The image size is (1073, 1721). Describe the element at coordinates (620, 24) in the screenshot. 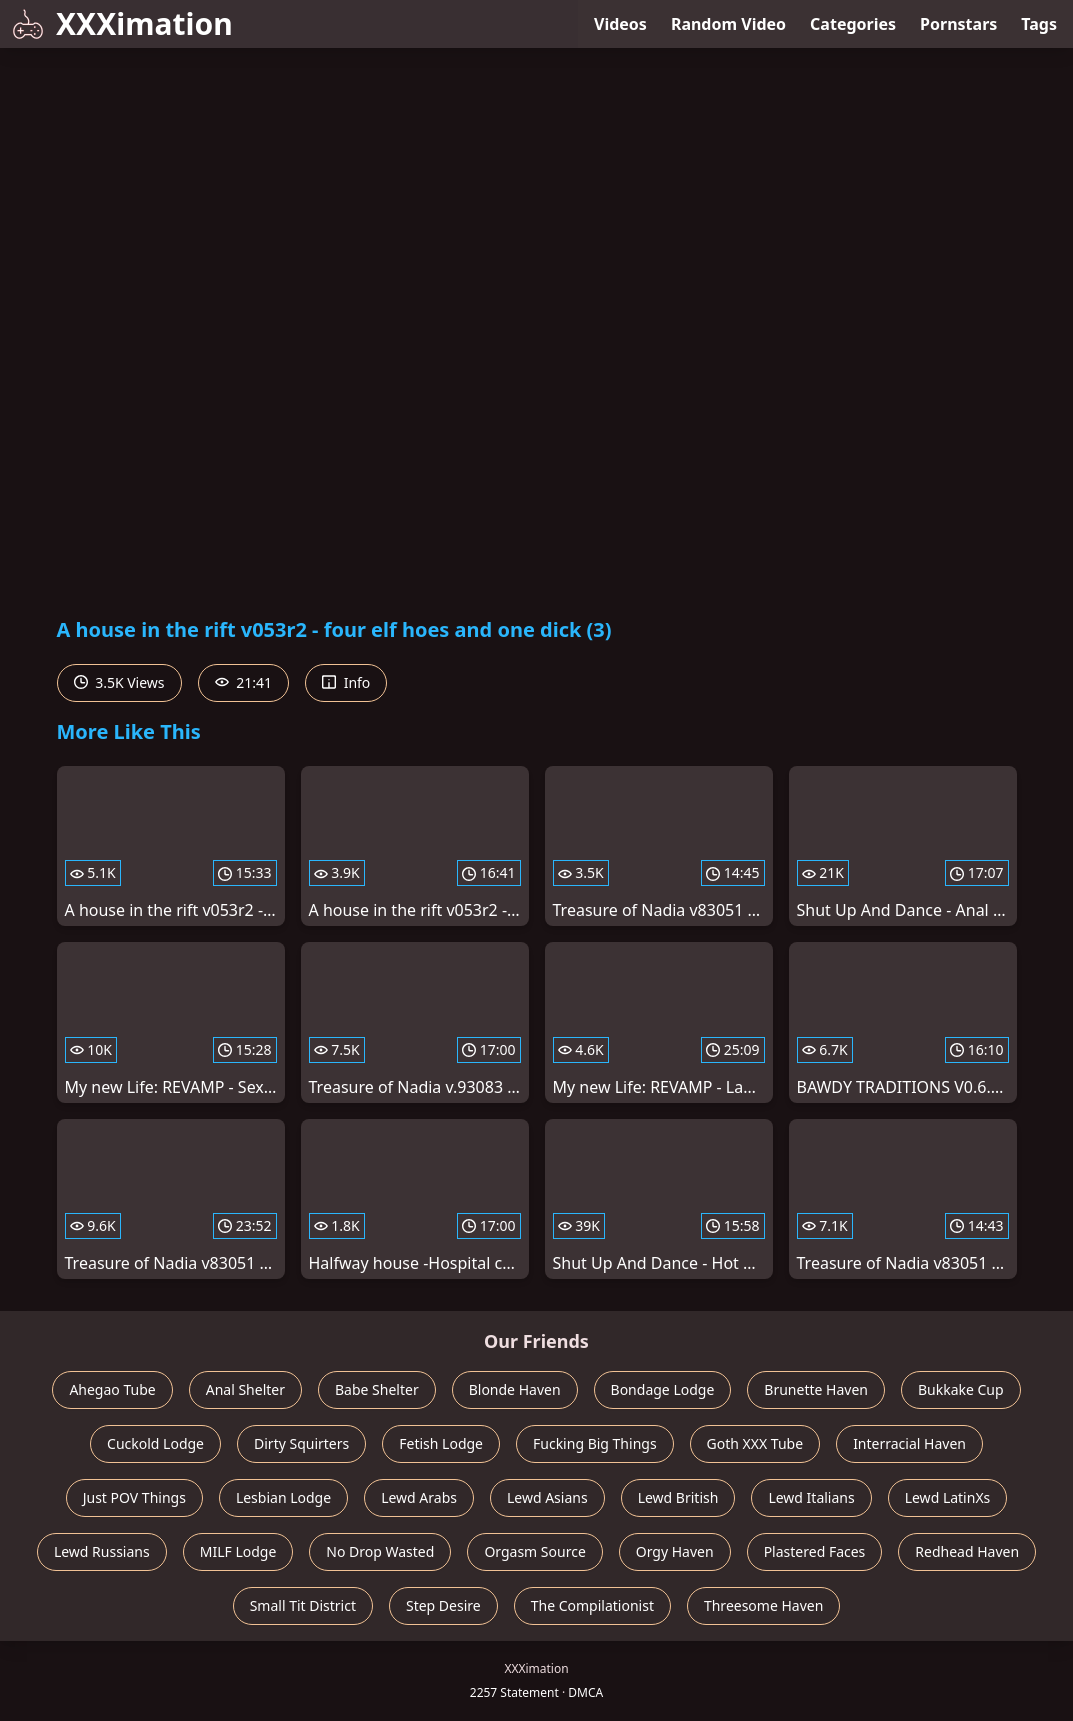

I see `Videos` at that location.